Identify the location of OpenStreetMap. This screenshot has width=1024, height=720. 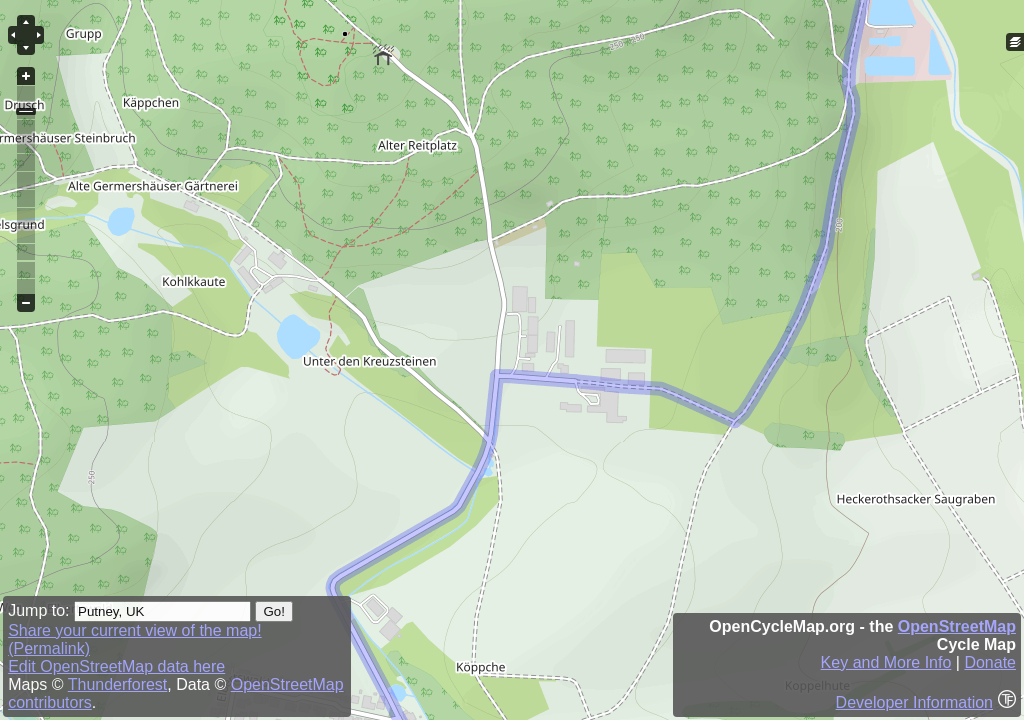
(957, 626).